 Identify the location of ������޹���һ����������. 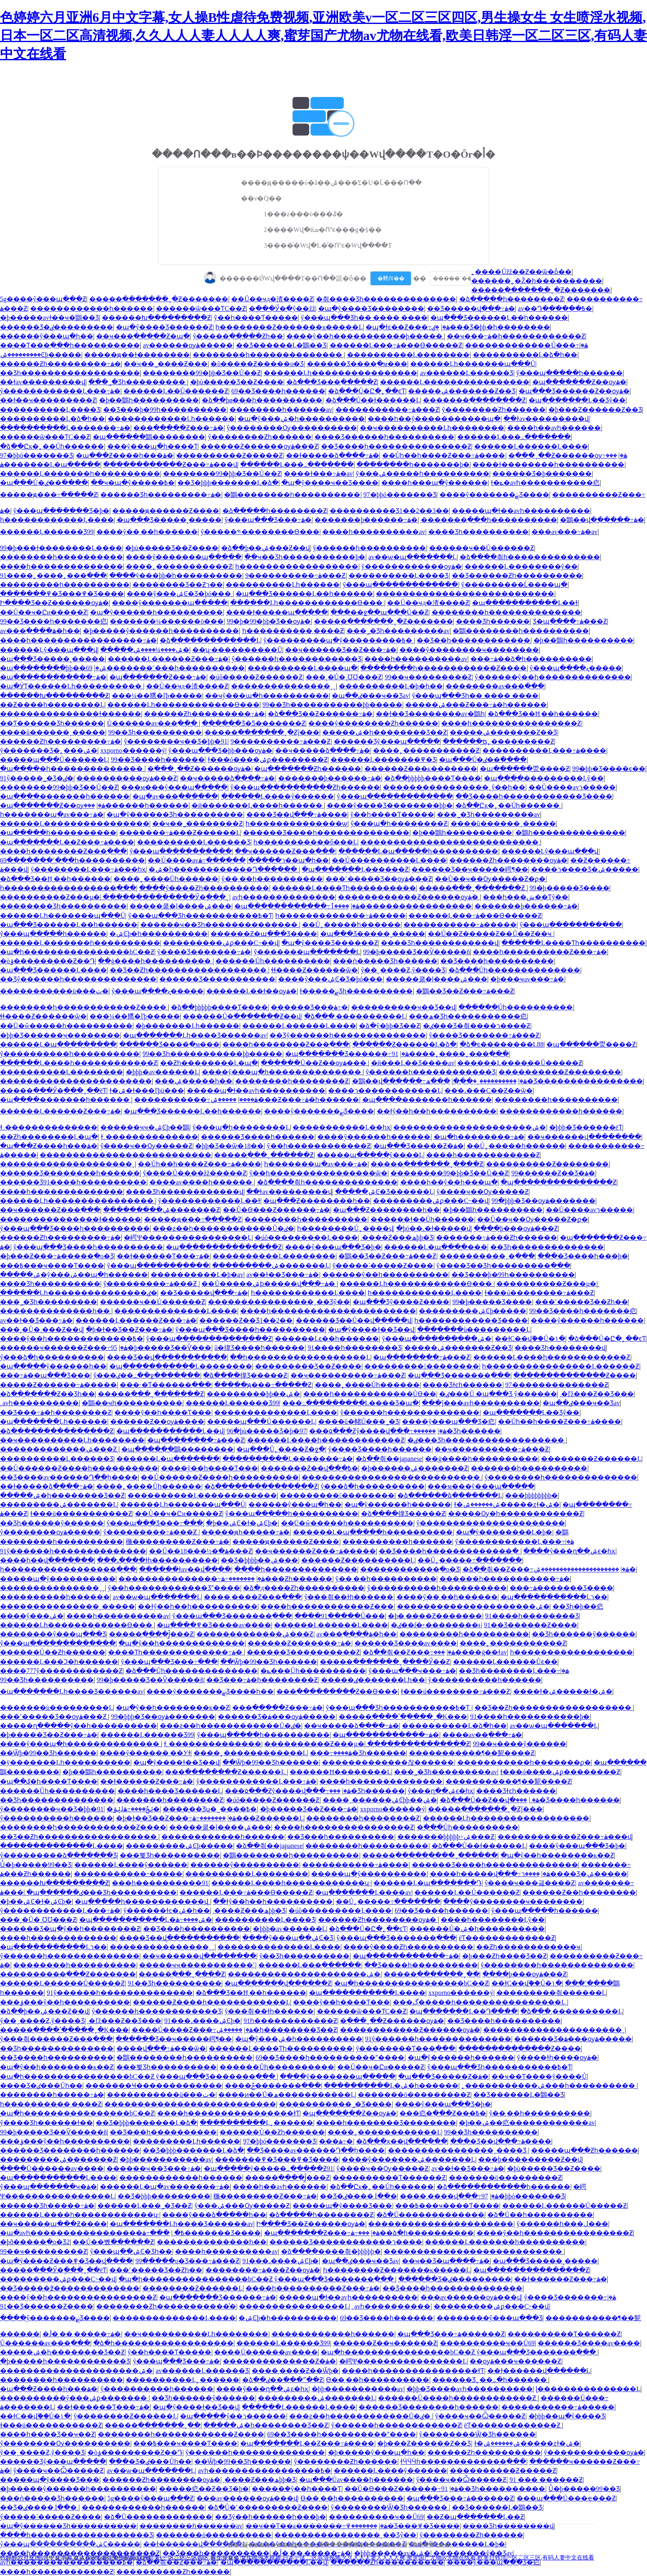
(65, 584).